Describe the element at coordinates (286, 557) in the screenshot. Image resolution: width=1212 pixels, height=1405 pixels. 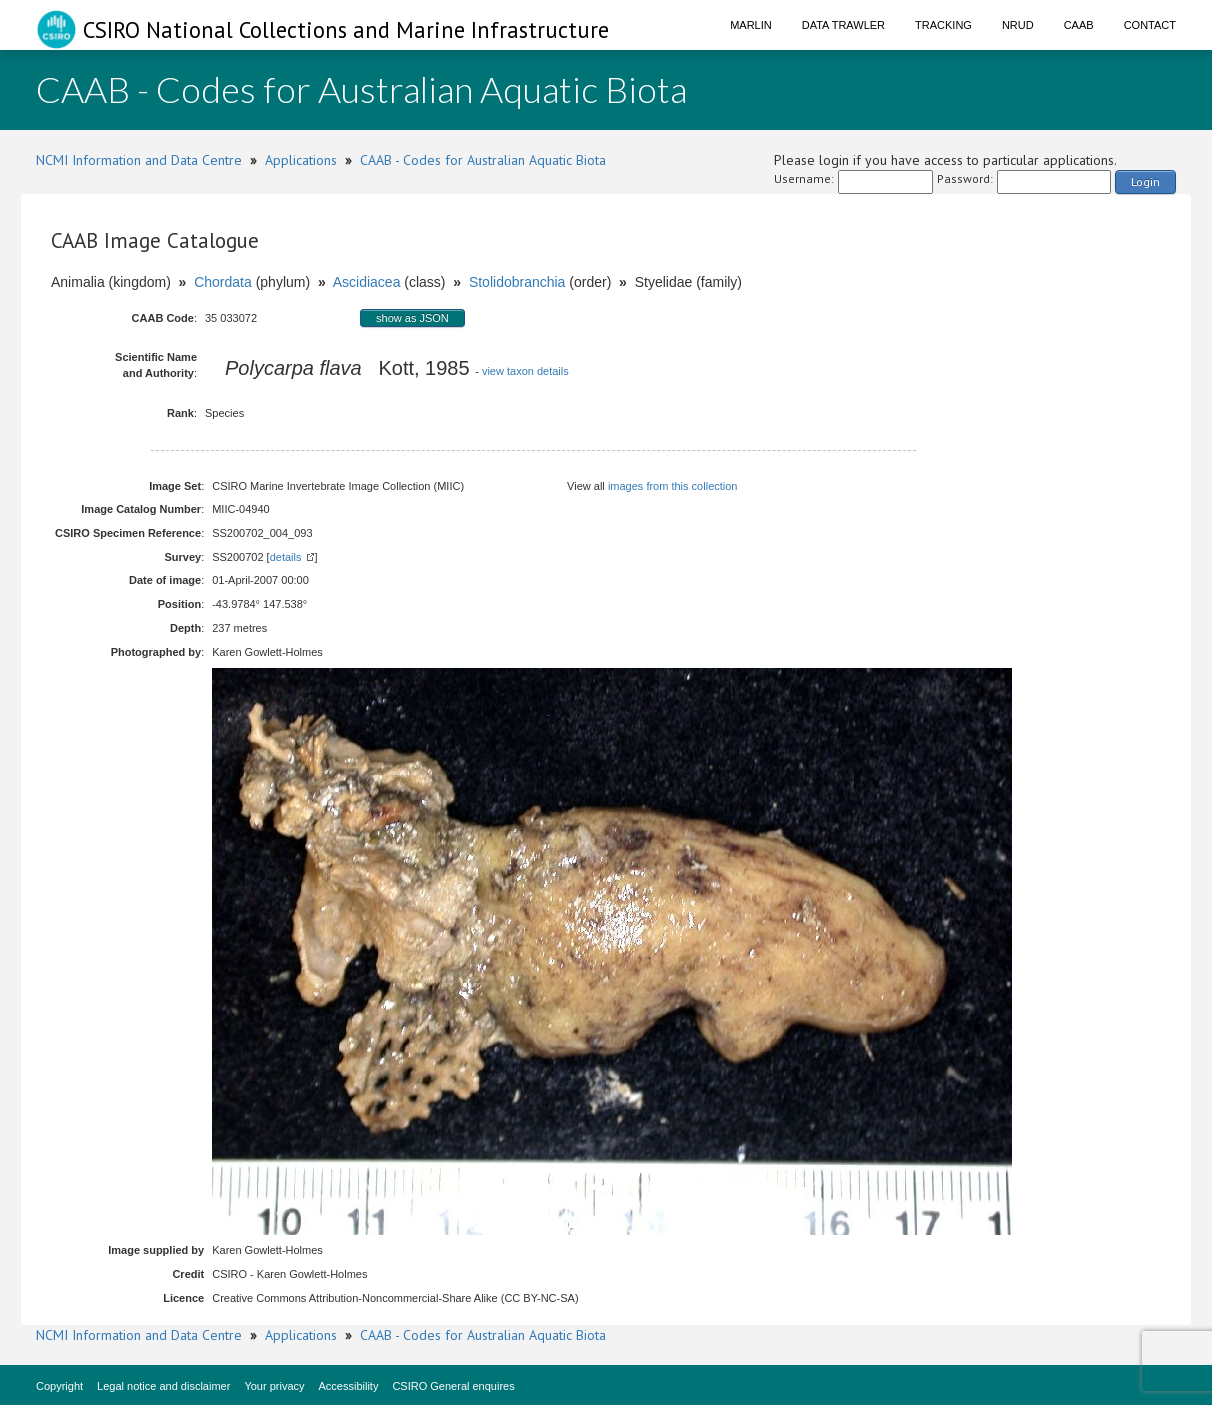
I see `details` at that location.